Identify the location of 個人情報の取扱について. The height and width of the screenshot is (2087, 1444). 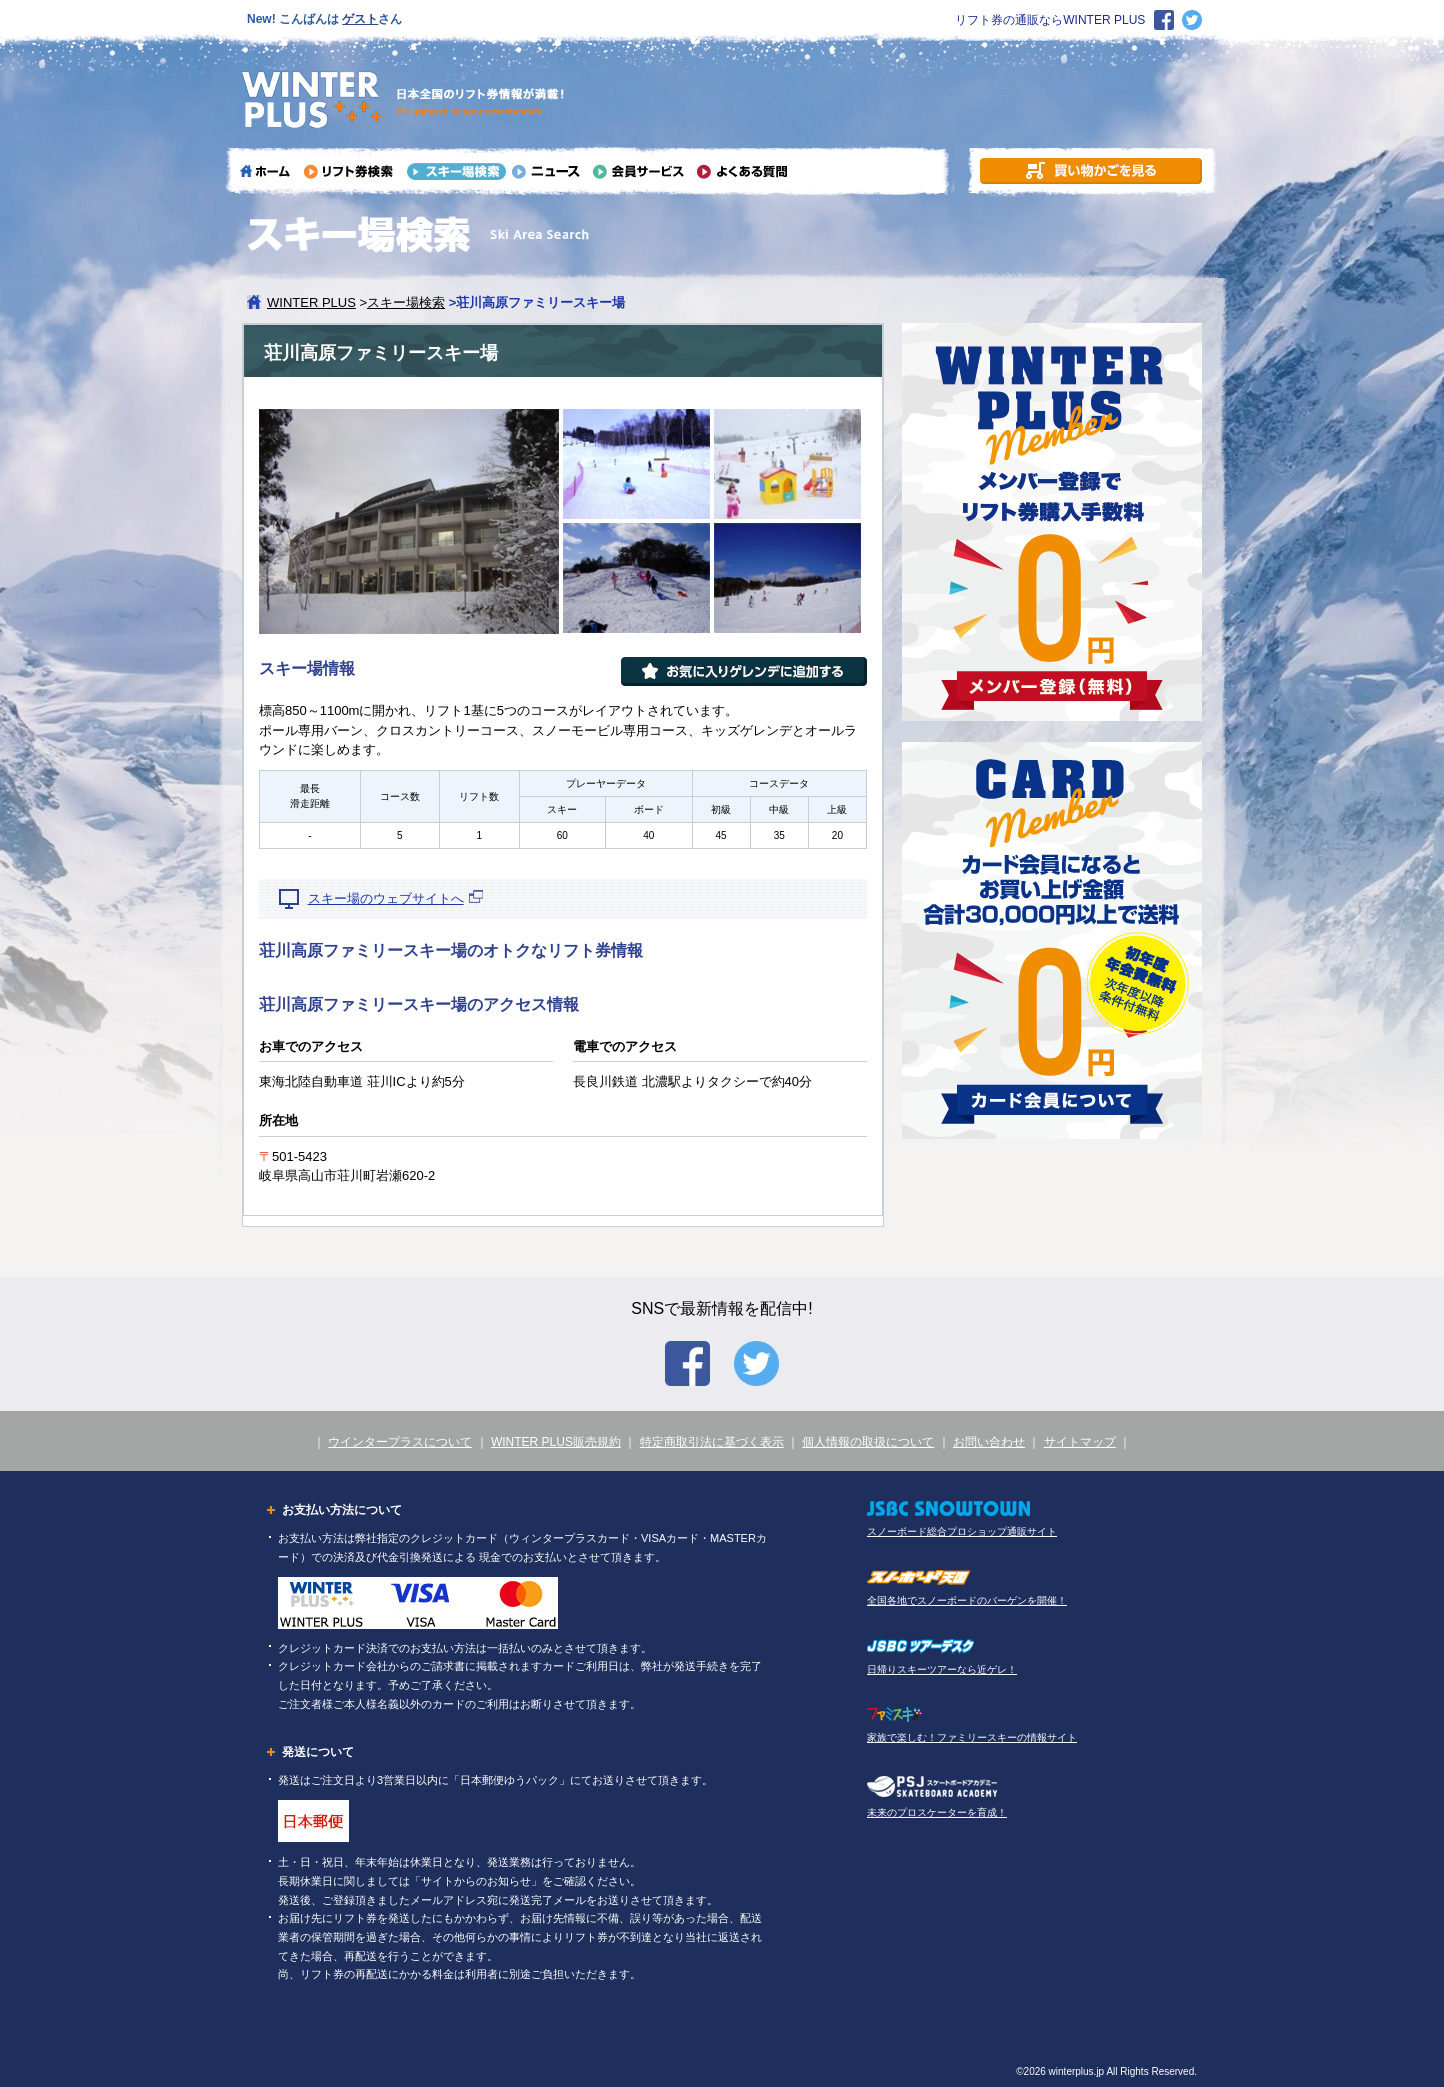
(868, 1442).